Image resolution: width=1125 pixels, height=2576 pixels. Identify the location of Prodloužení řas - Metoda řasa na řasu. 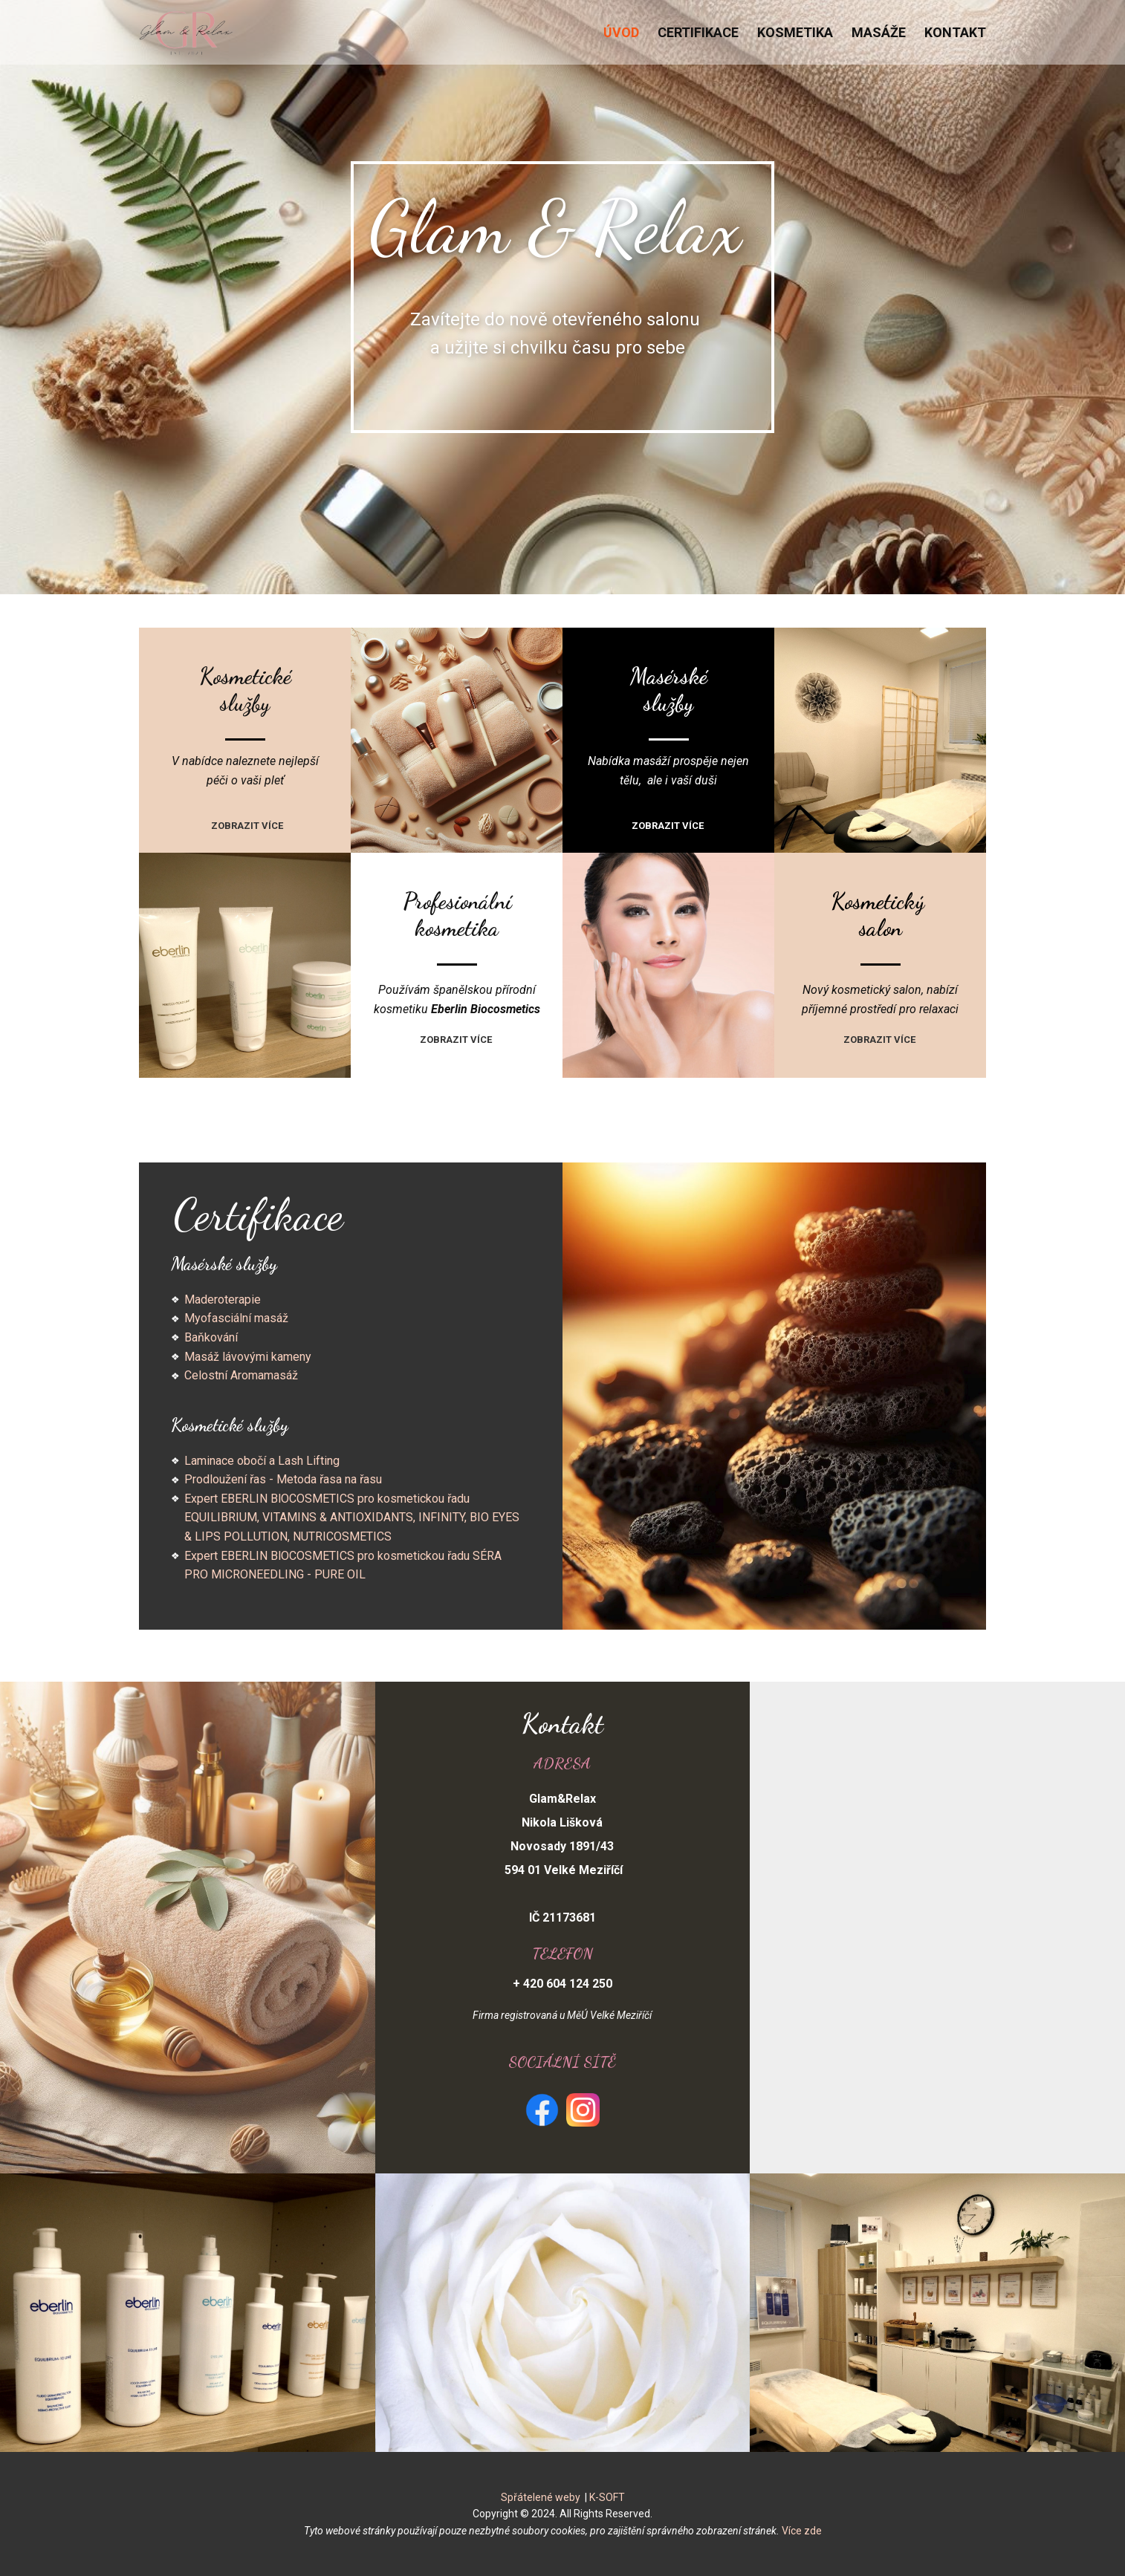
(283, 1479).